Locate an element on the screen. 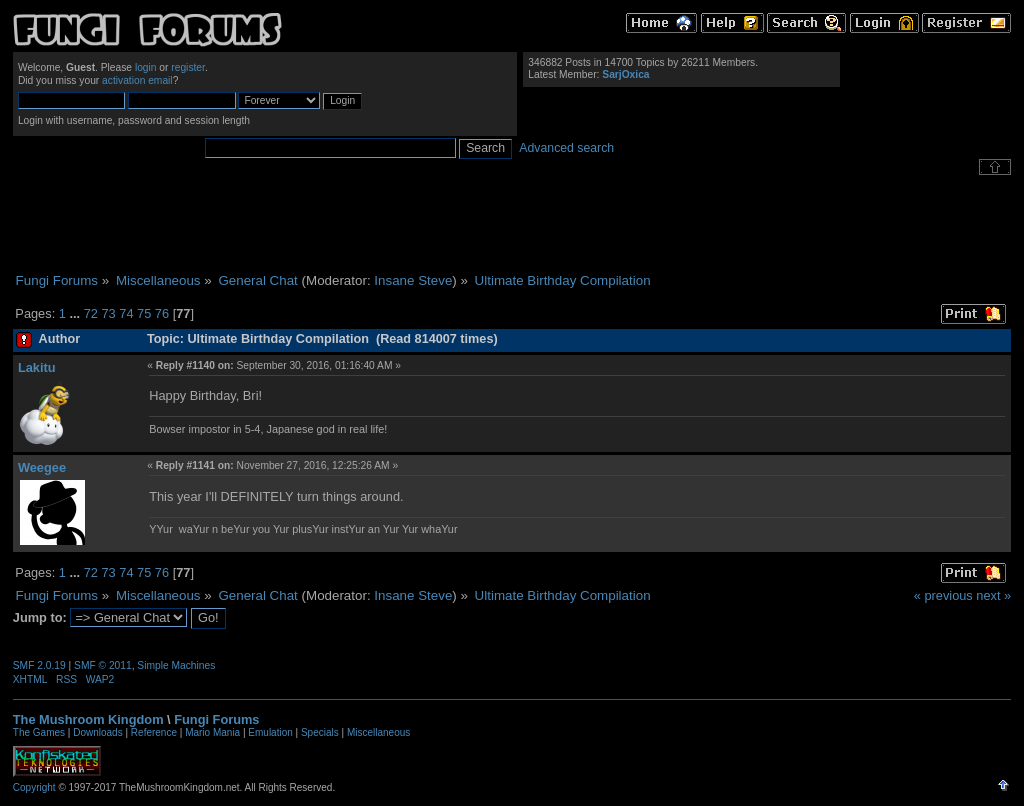 This screenshot has width=1024, height=806. Copyright is located at coordinates (34, 787).